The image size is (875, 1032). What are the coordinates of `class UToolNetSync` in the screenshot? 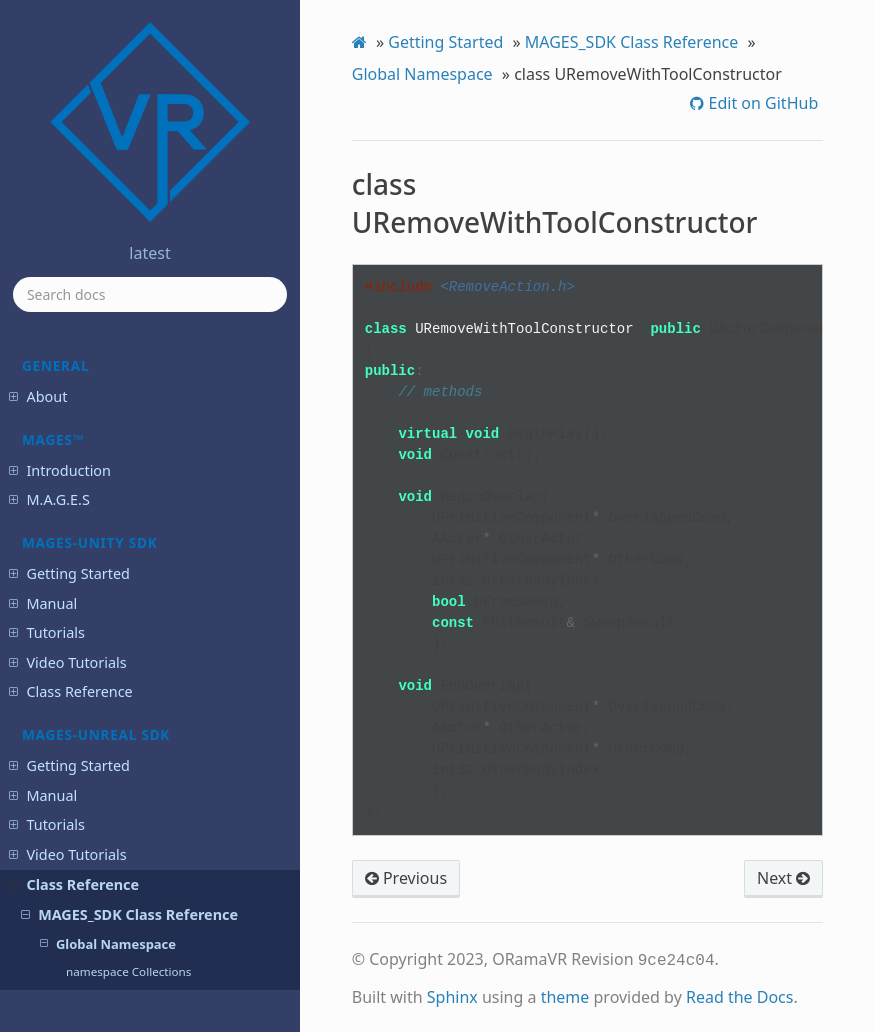 It's located at (118, 454).